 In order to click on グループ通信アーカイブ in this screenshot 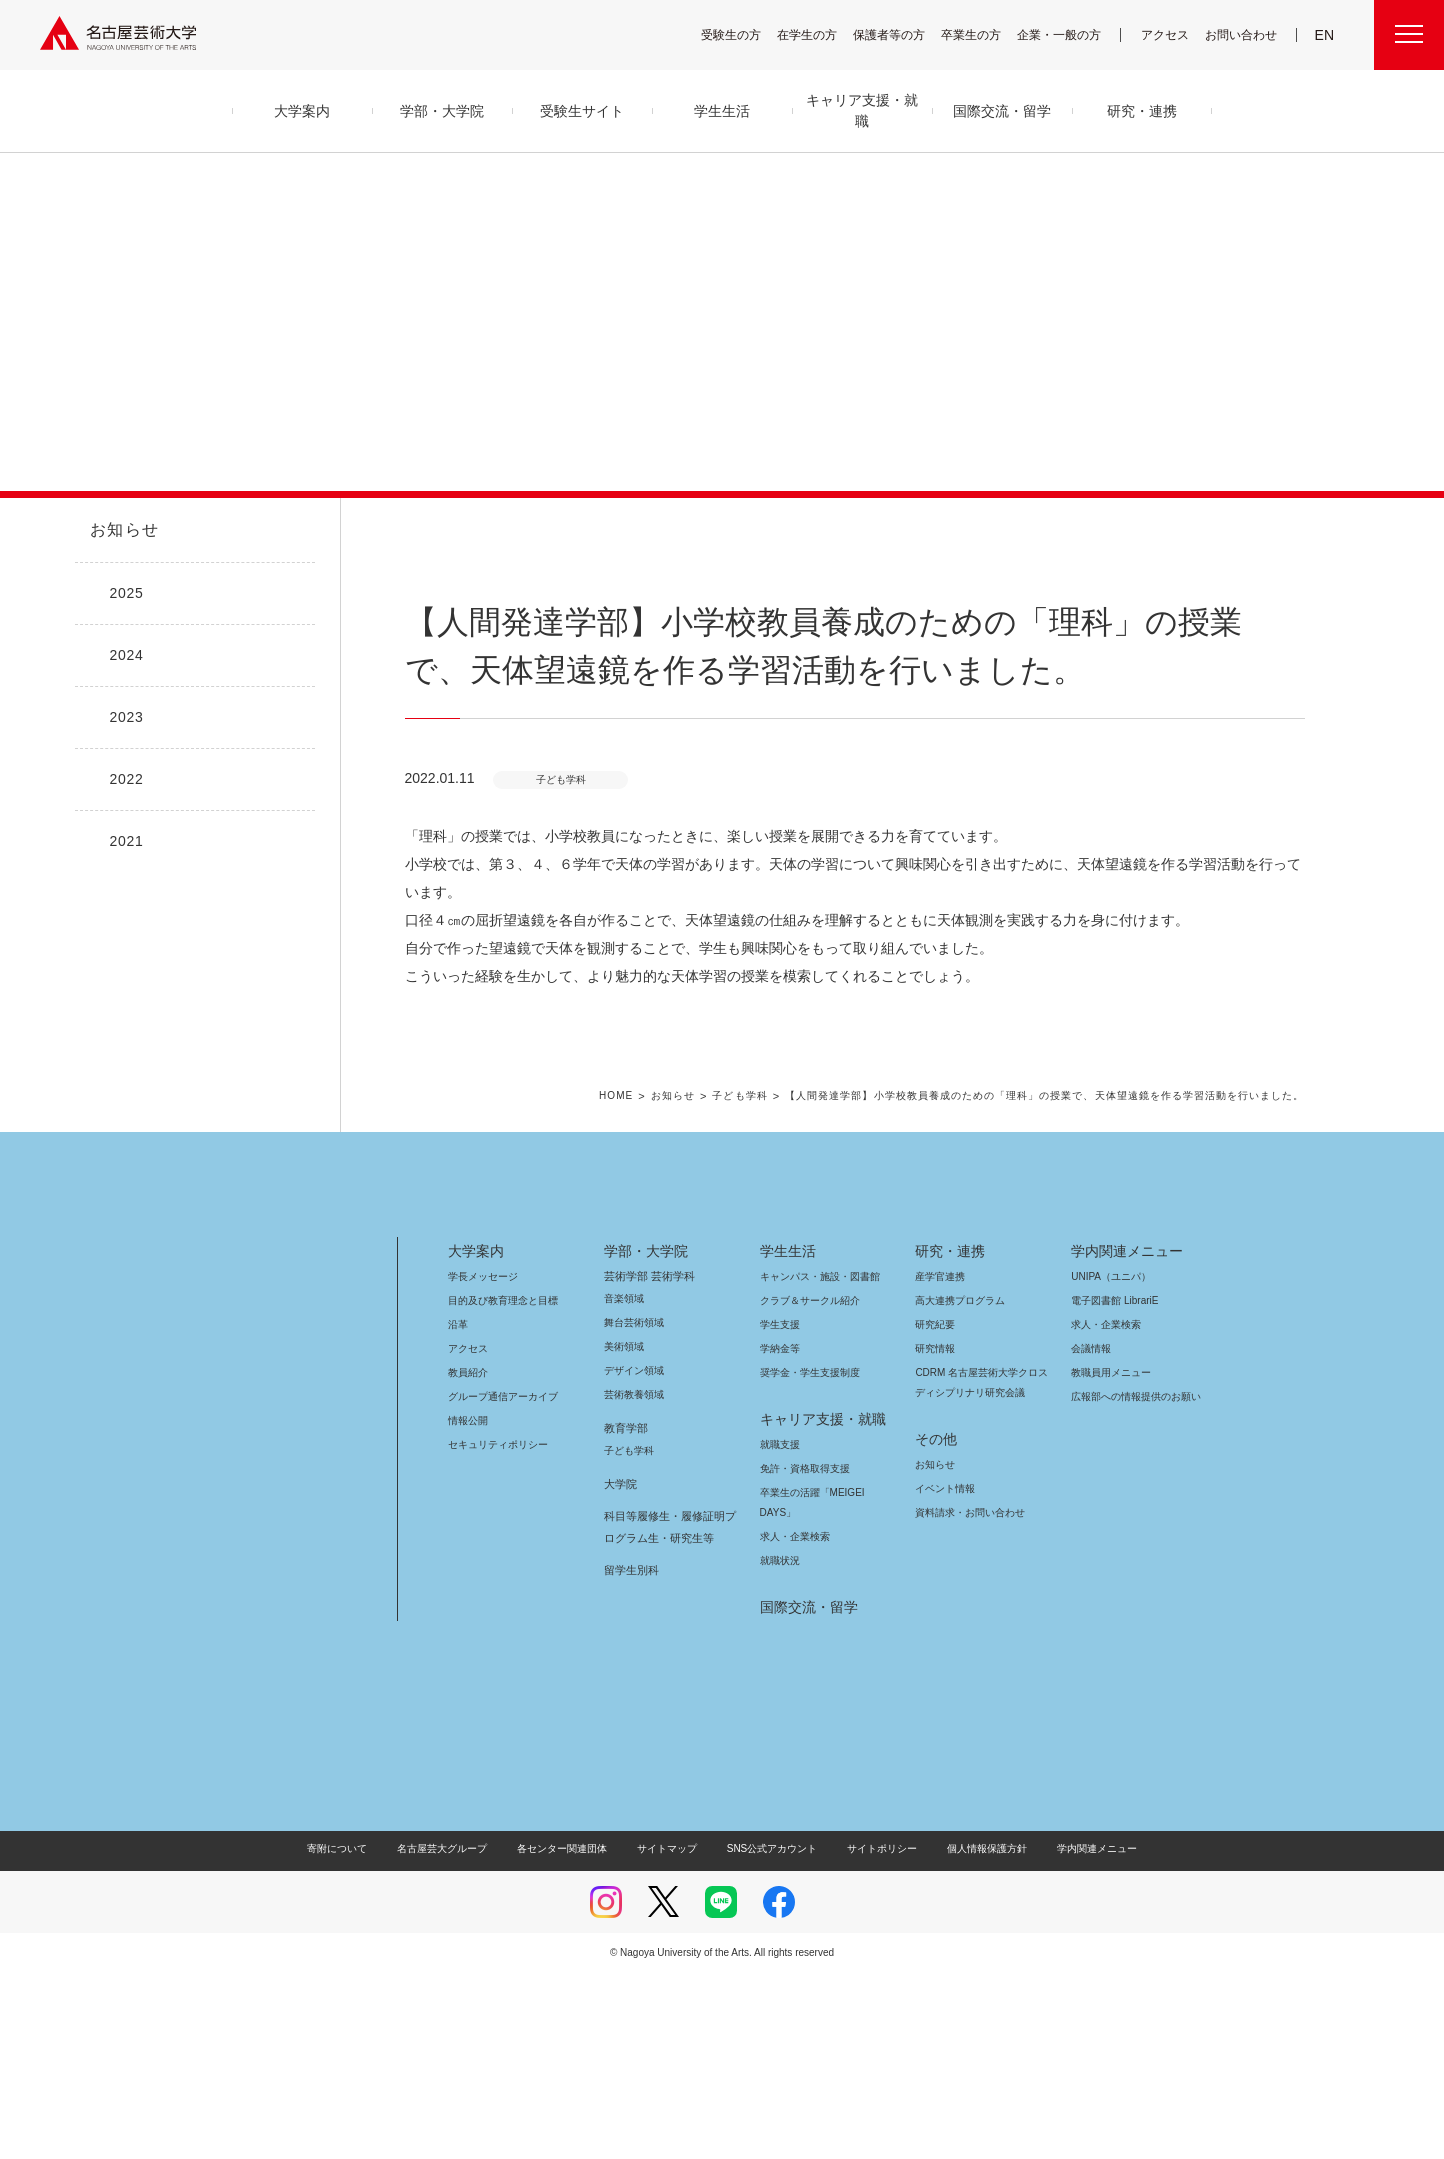, I will do `click(499, 1582)`.